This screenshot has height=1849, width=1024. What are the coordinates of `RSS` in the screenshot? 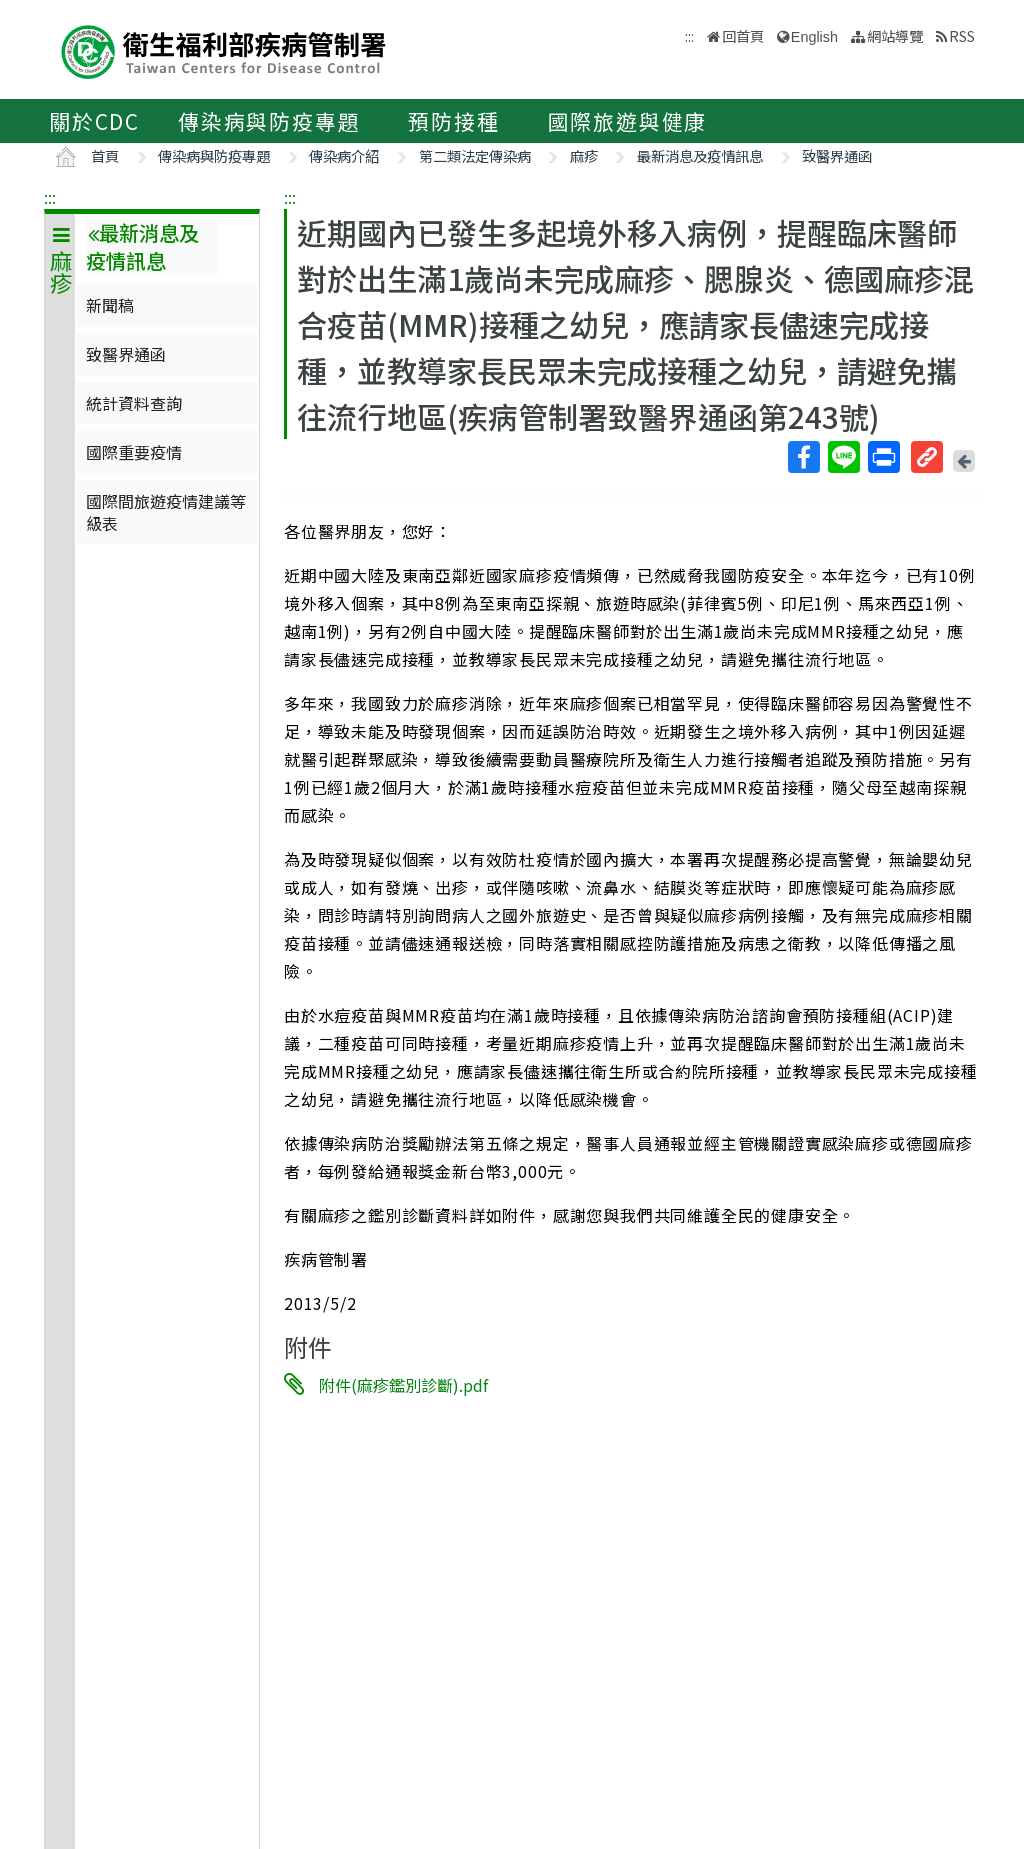 It's located at (962, 35).